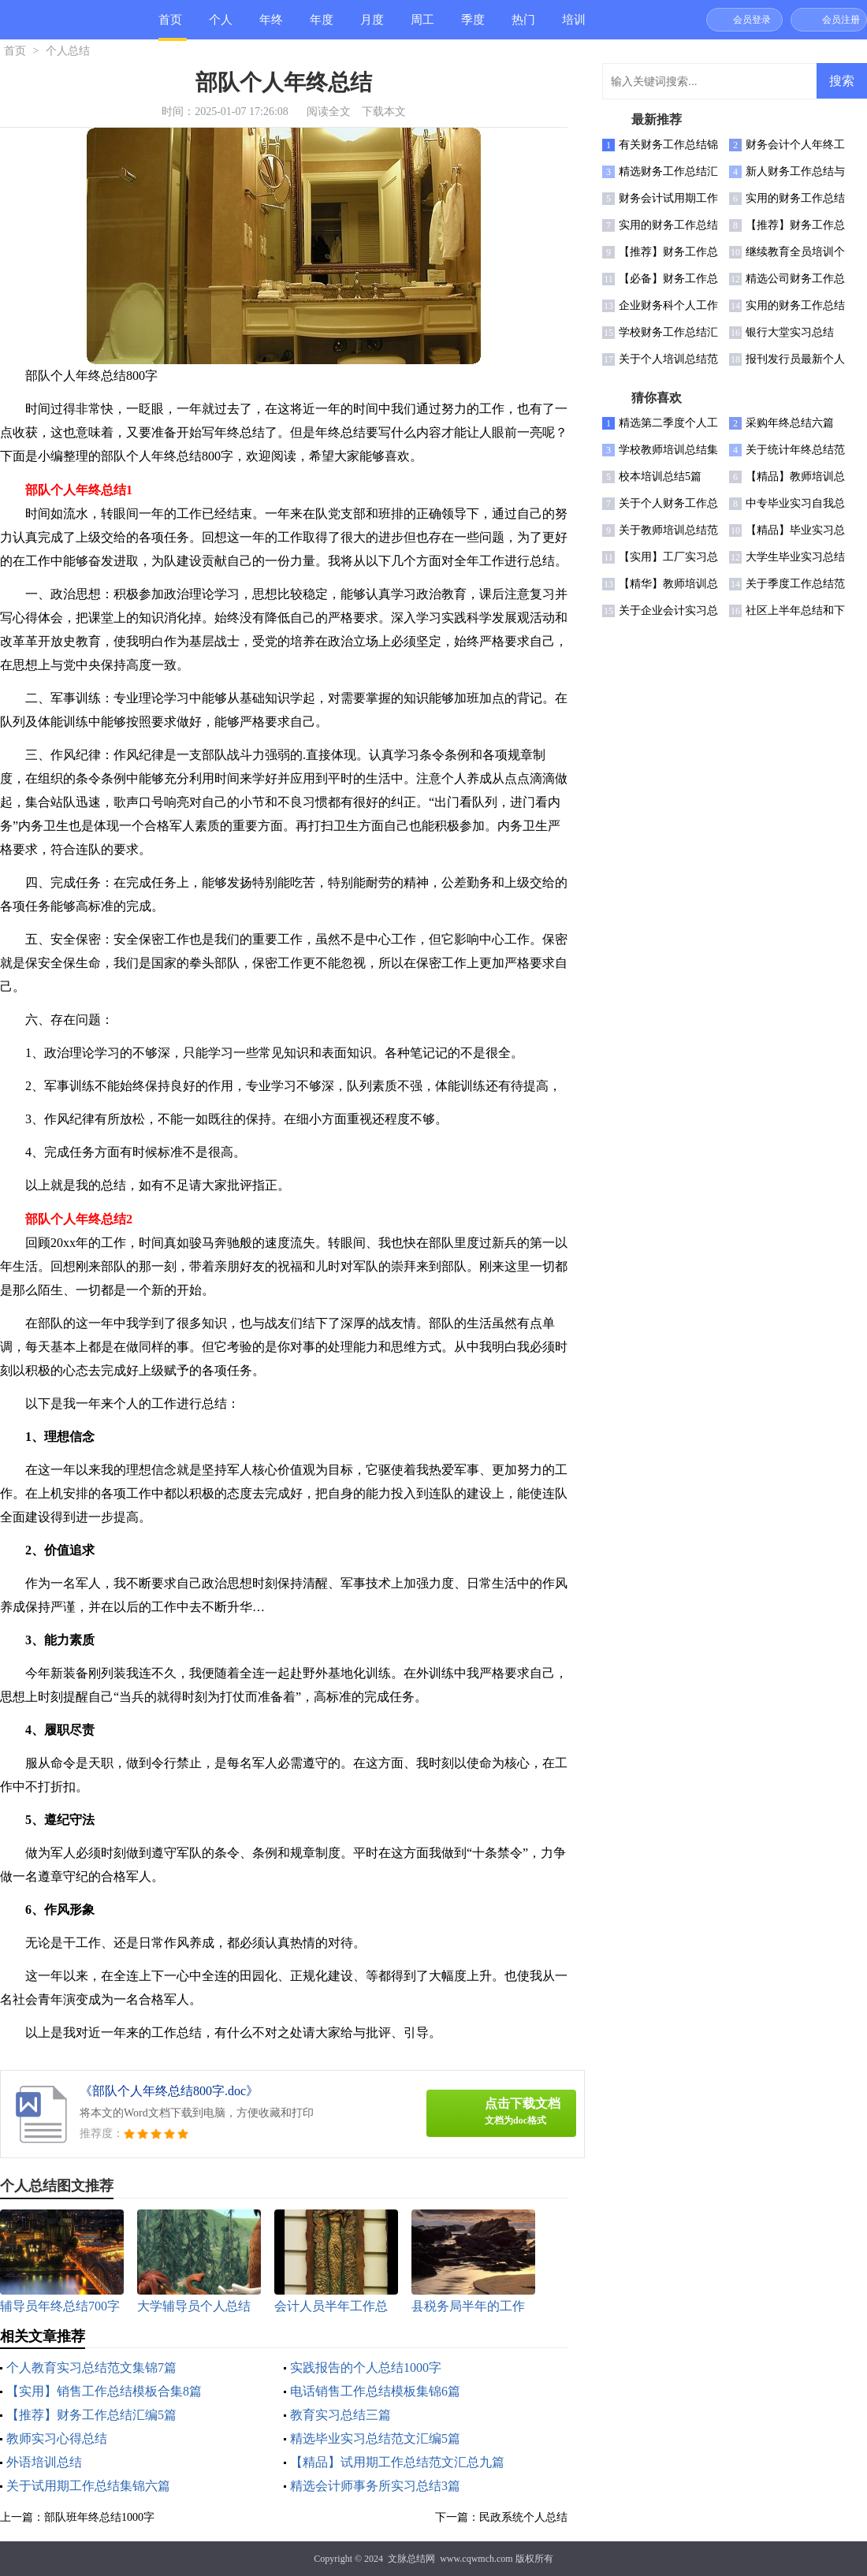 The width and height of the screenshot is (867, 2576). Describe the element at coordinates (372, 26) in the screenshot. I see `月度总结` at that location.